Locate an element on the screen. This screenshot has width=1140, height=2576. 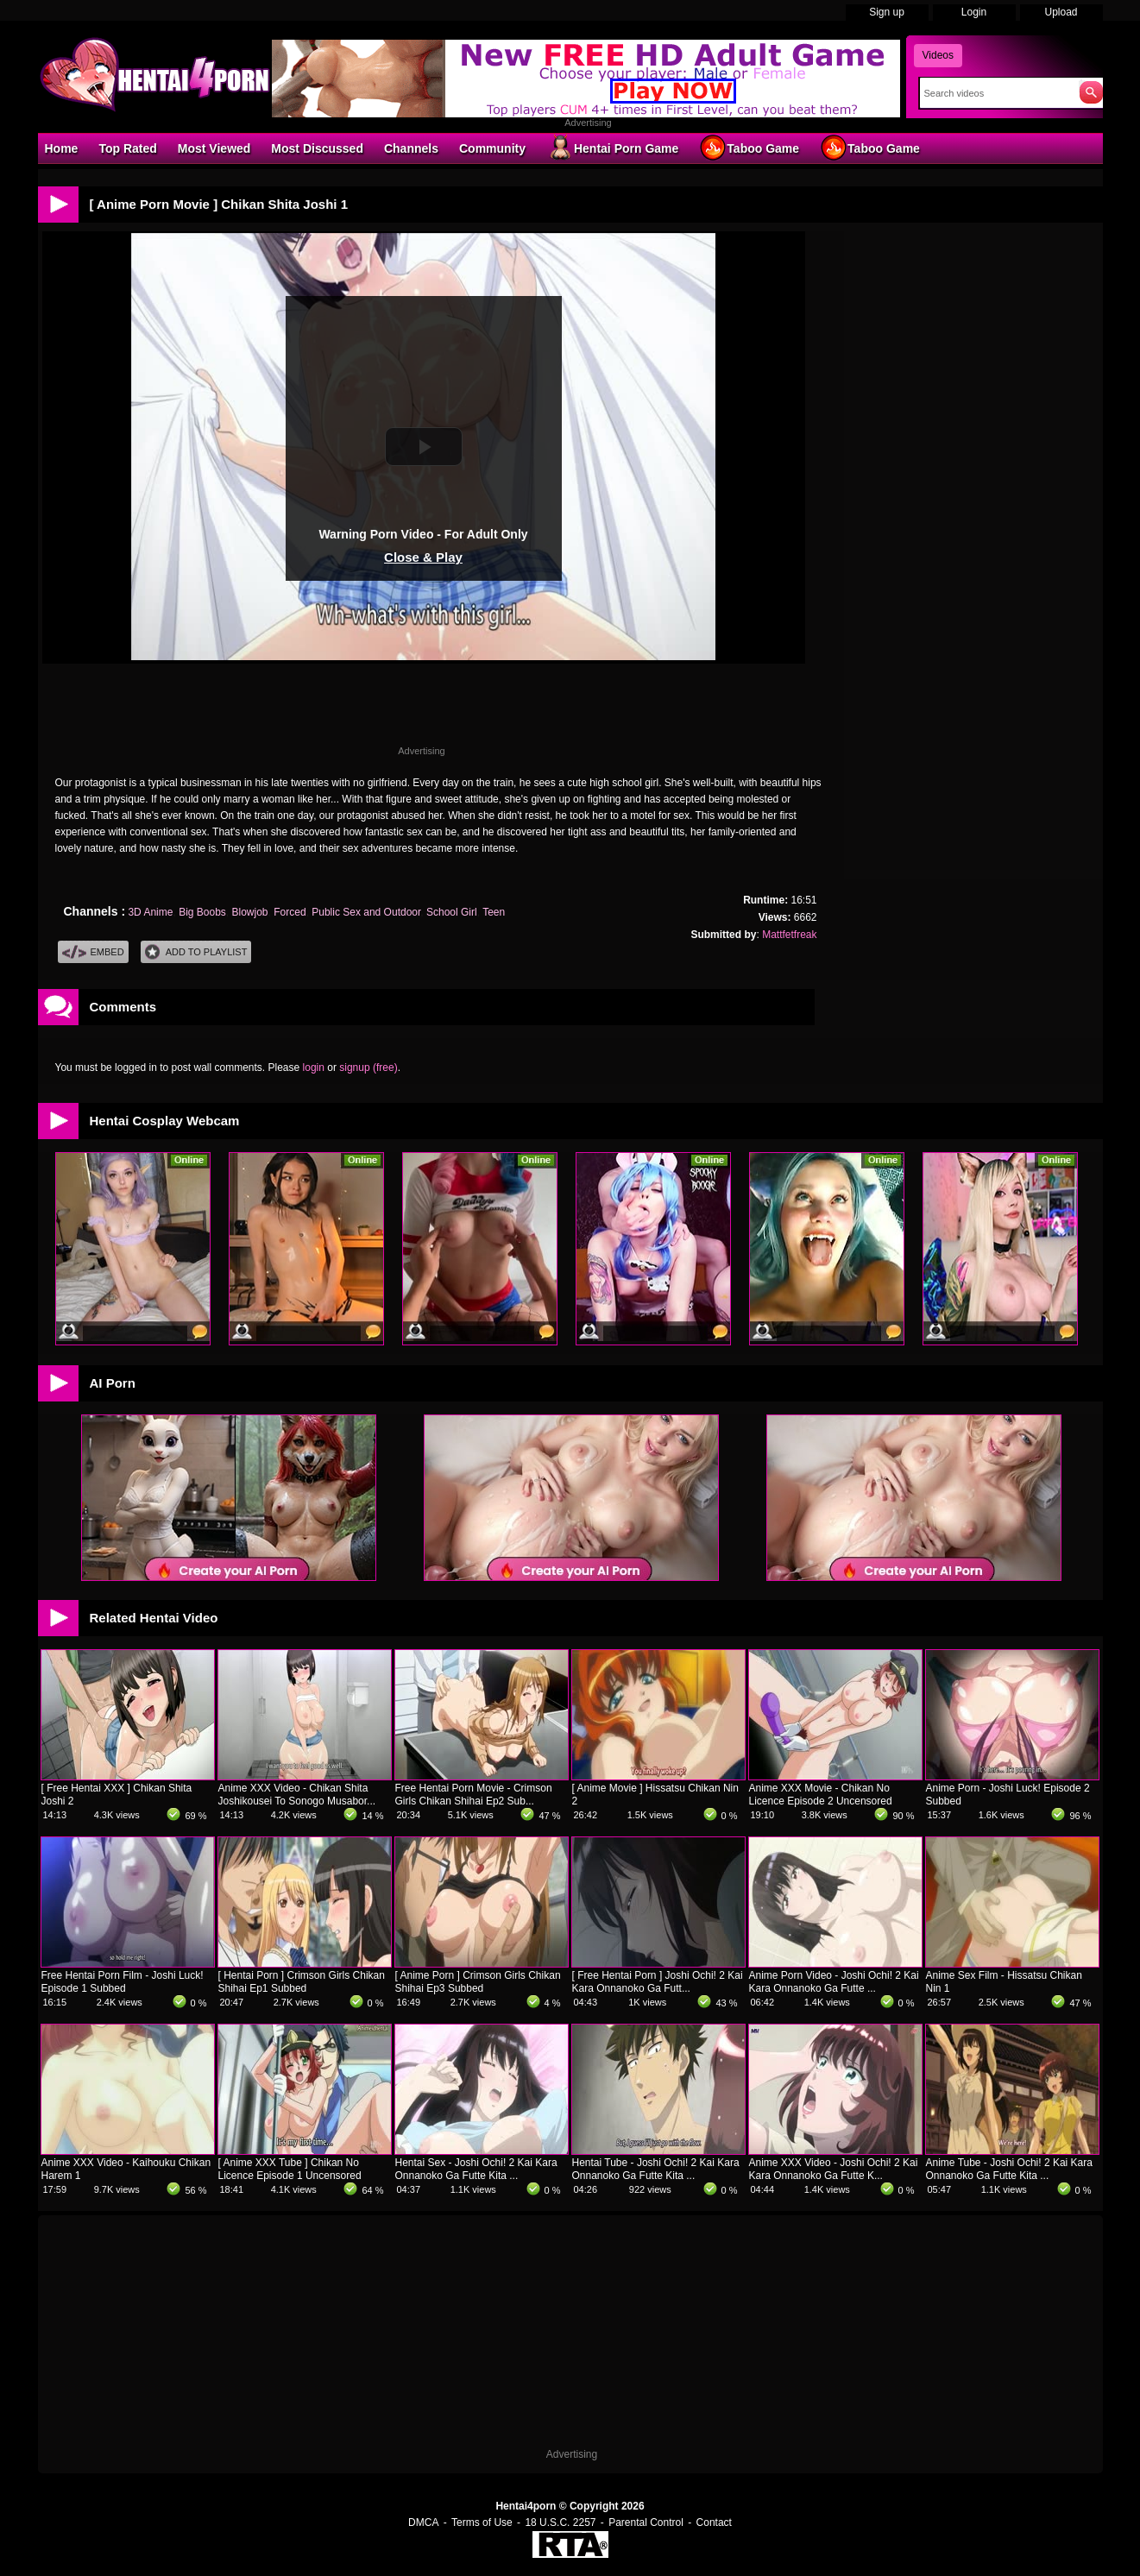
Upload is located at coordinates (1060, 12).